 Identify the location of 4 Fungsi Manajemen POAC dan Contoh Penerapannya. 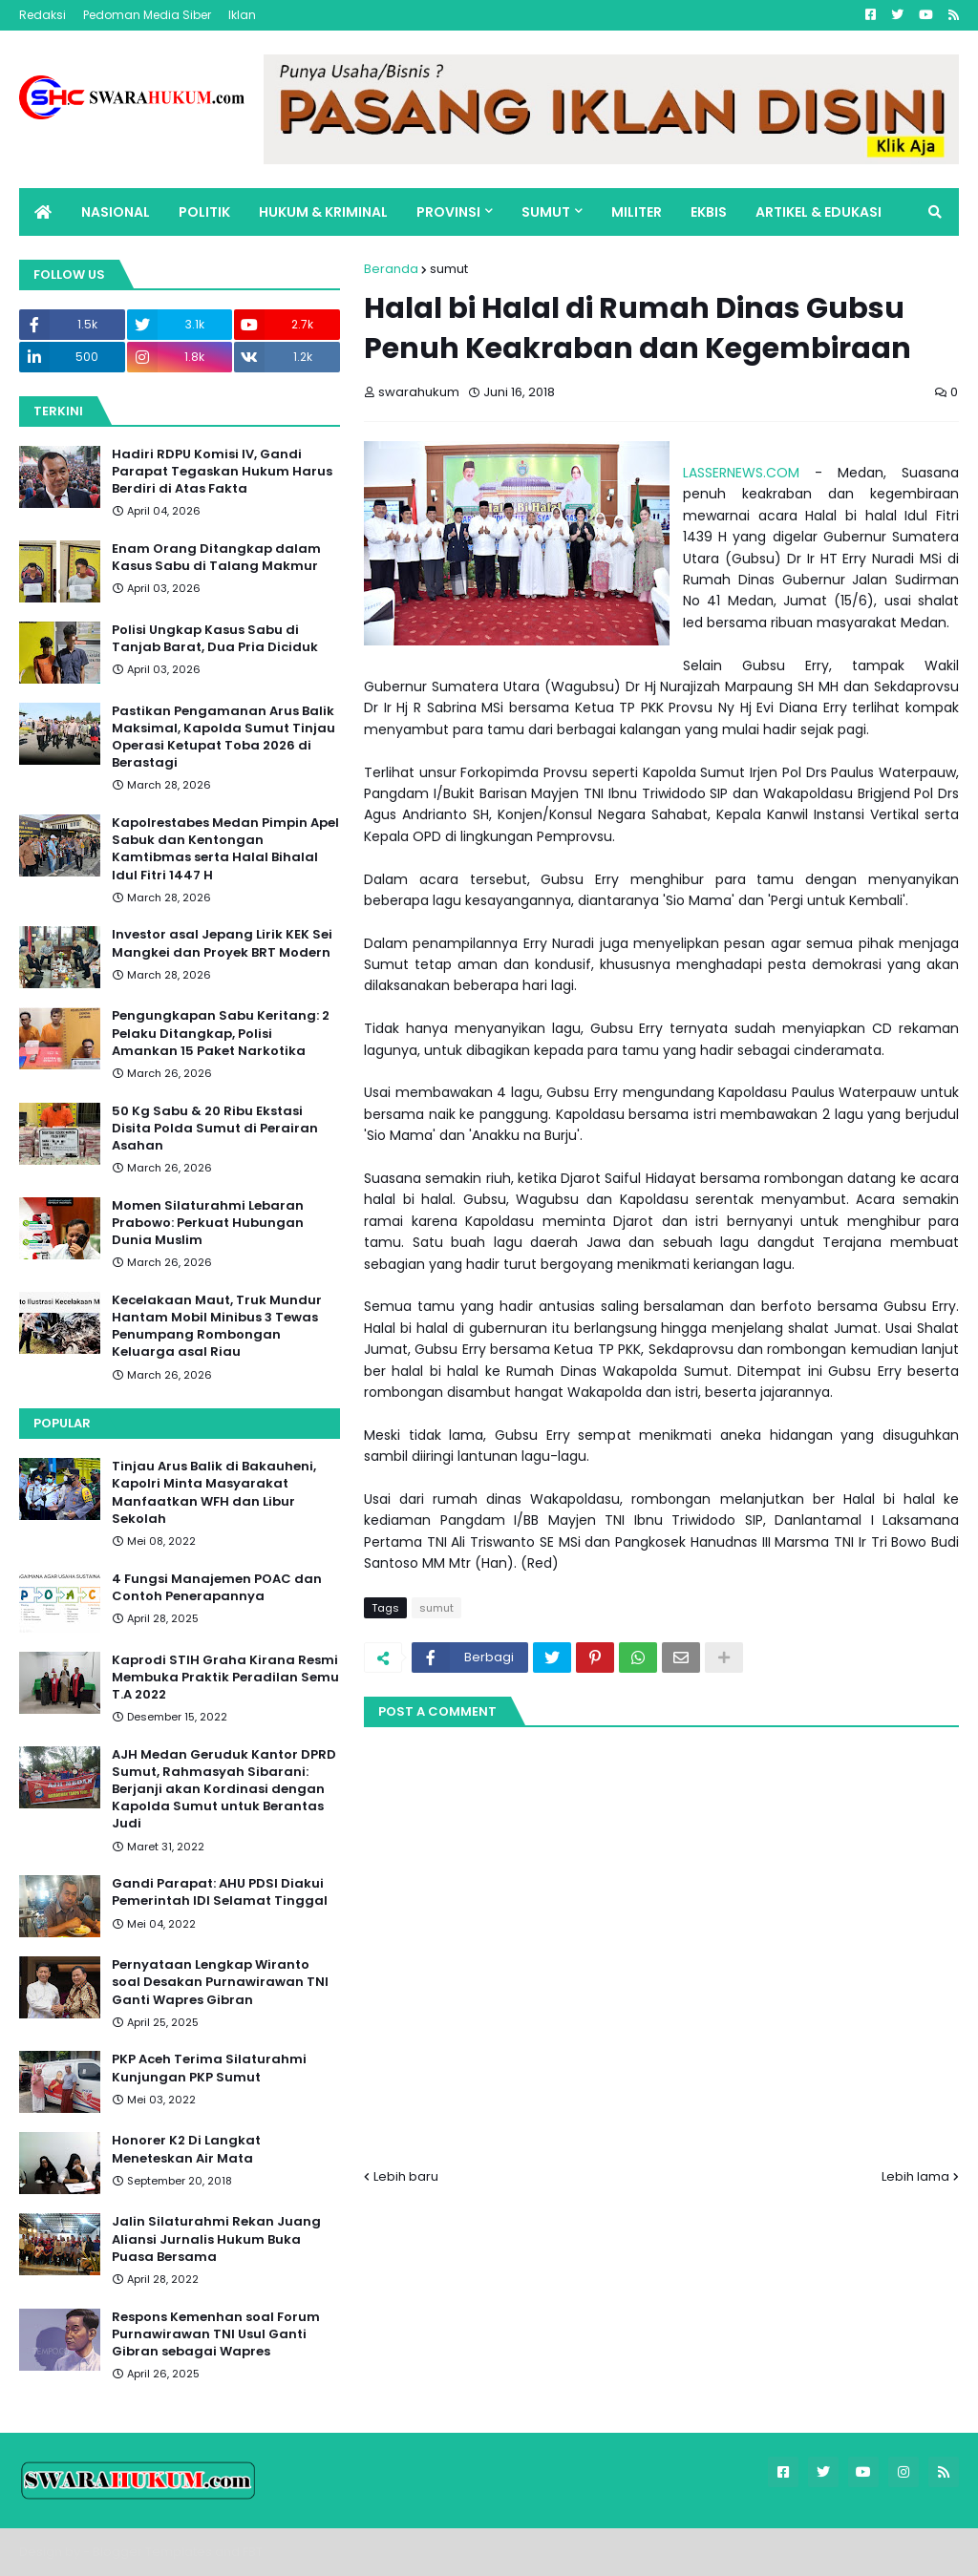
(217, 1588).